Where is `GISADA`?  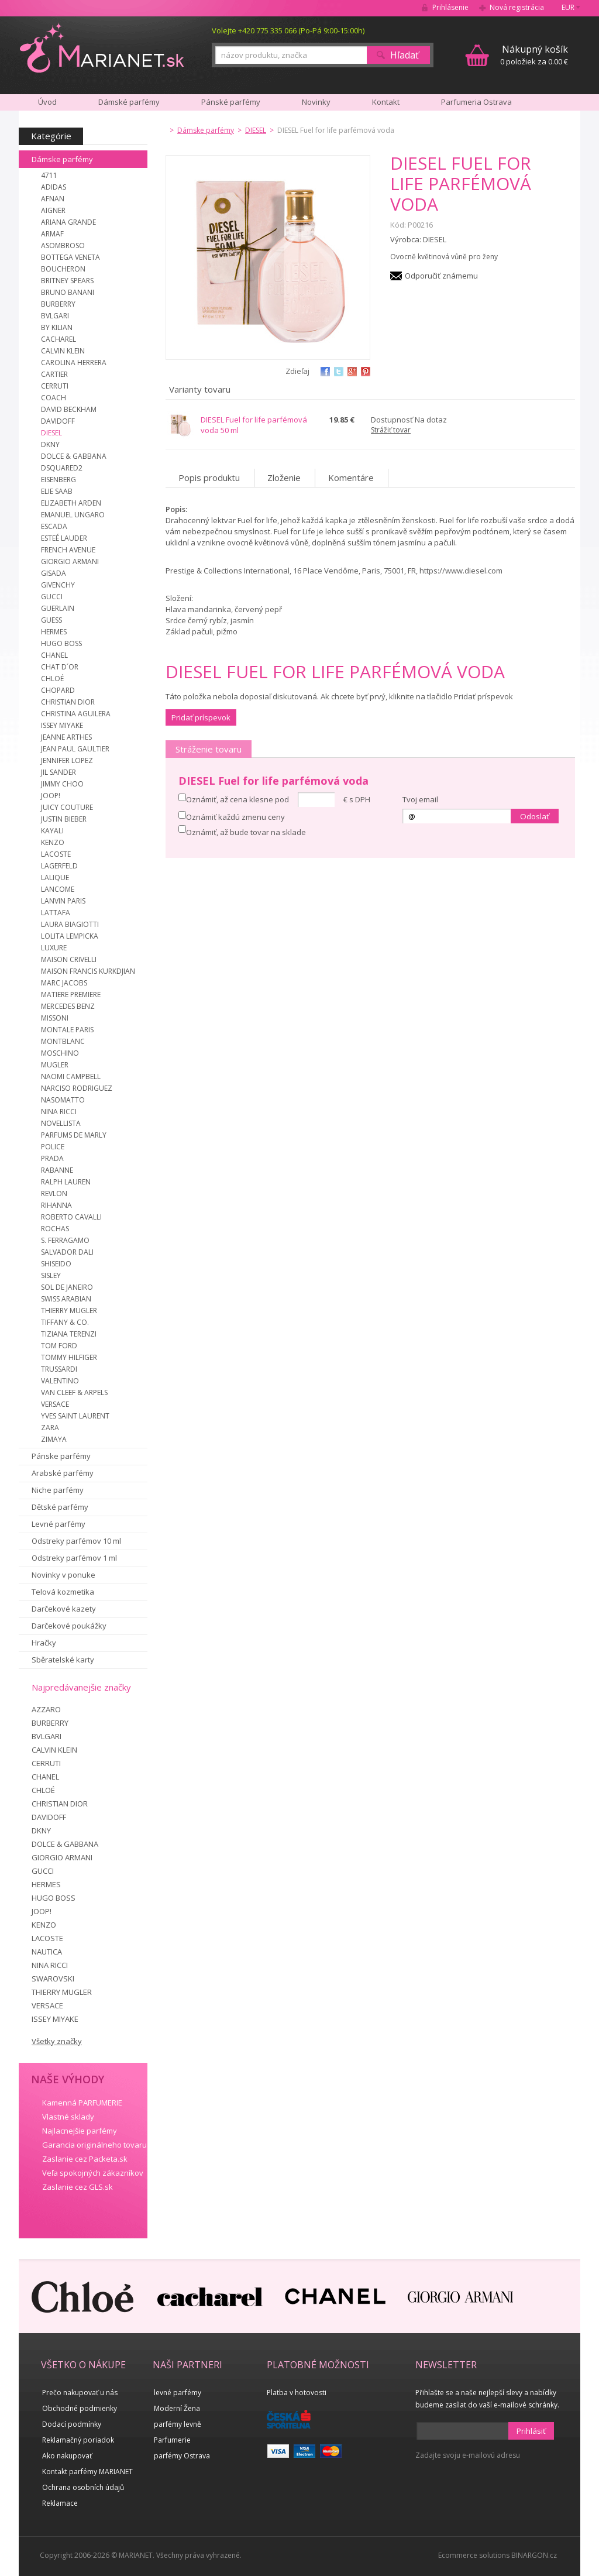 GISADA is located at coordinates (53, 573).